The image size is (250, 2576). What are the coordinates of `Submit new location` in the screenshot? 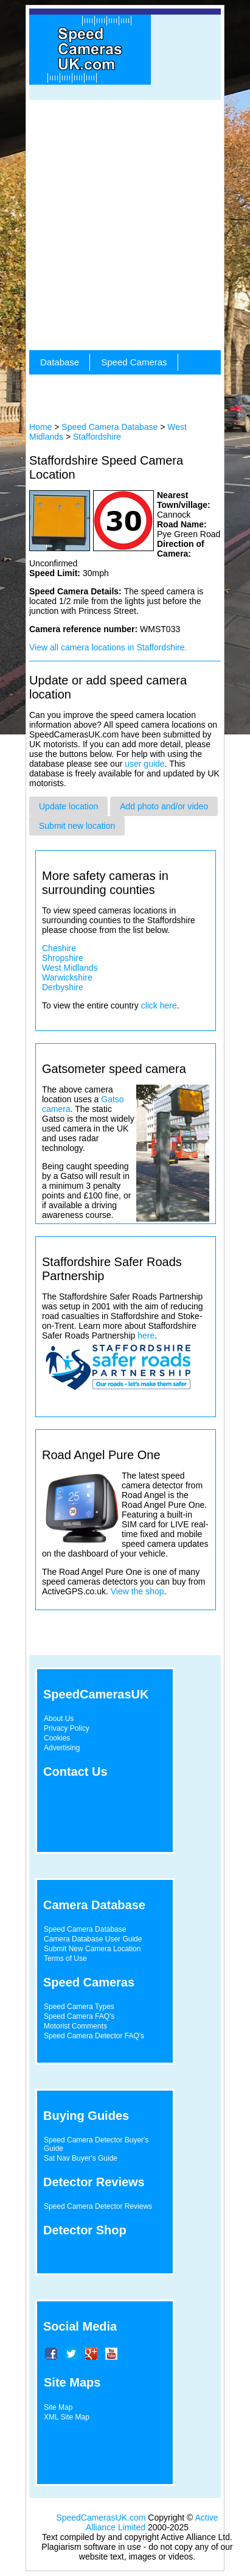 It's located at (77, 826).